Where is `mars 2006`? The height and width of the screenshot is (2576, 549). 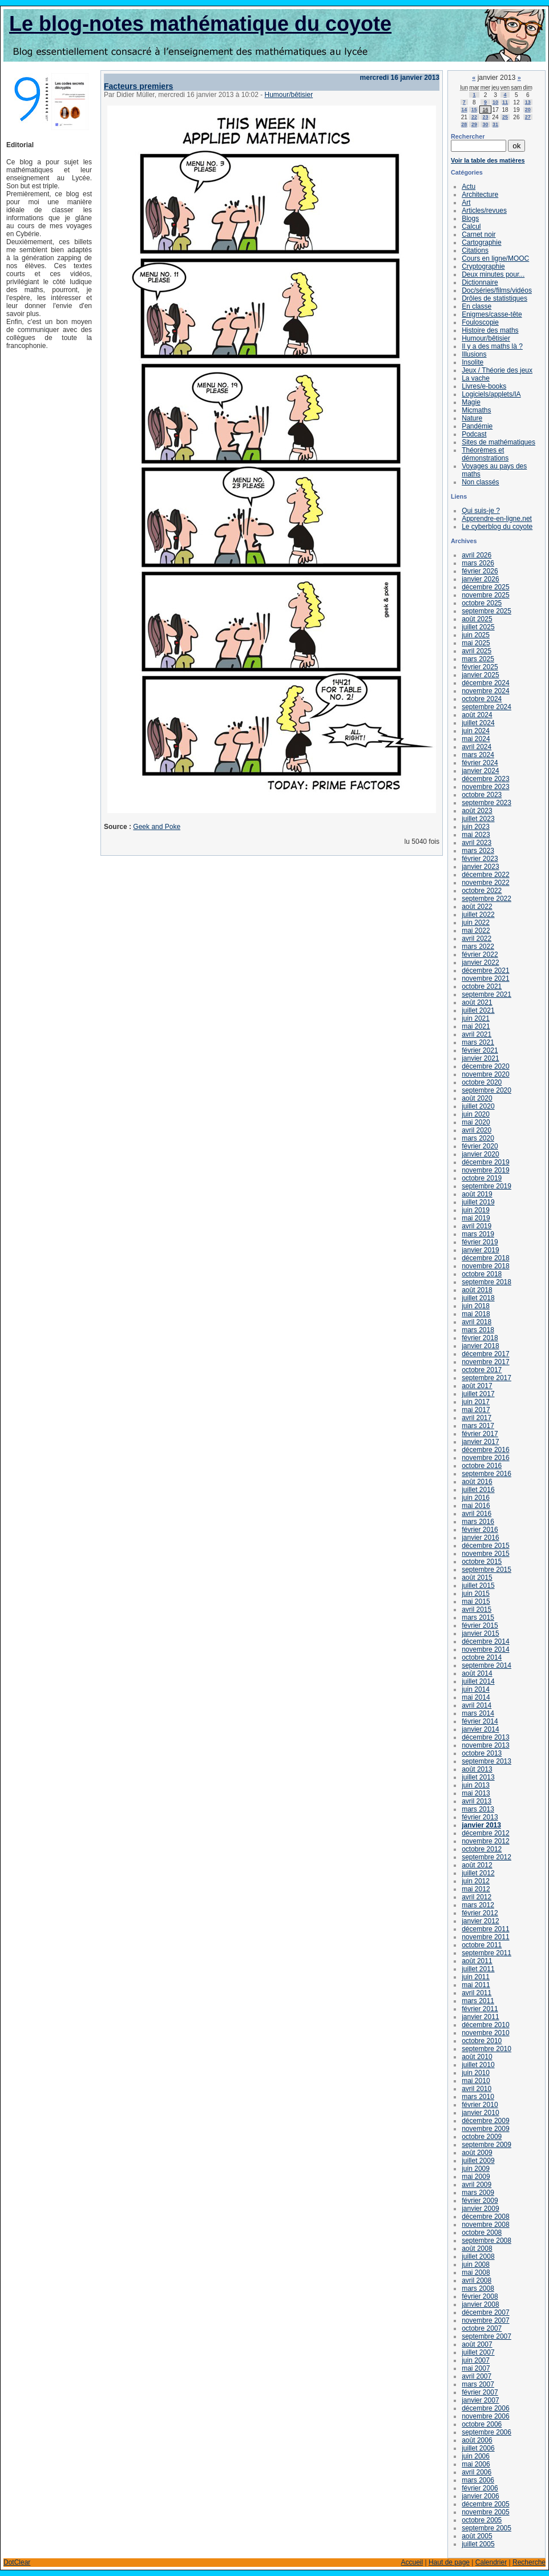 mars 2006 is located at coordinates (478, 2480).